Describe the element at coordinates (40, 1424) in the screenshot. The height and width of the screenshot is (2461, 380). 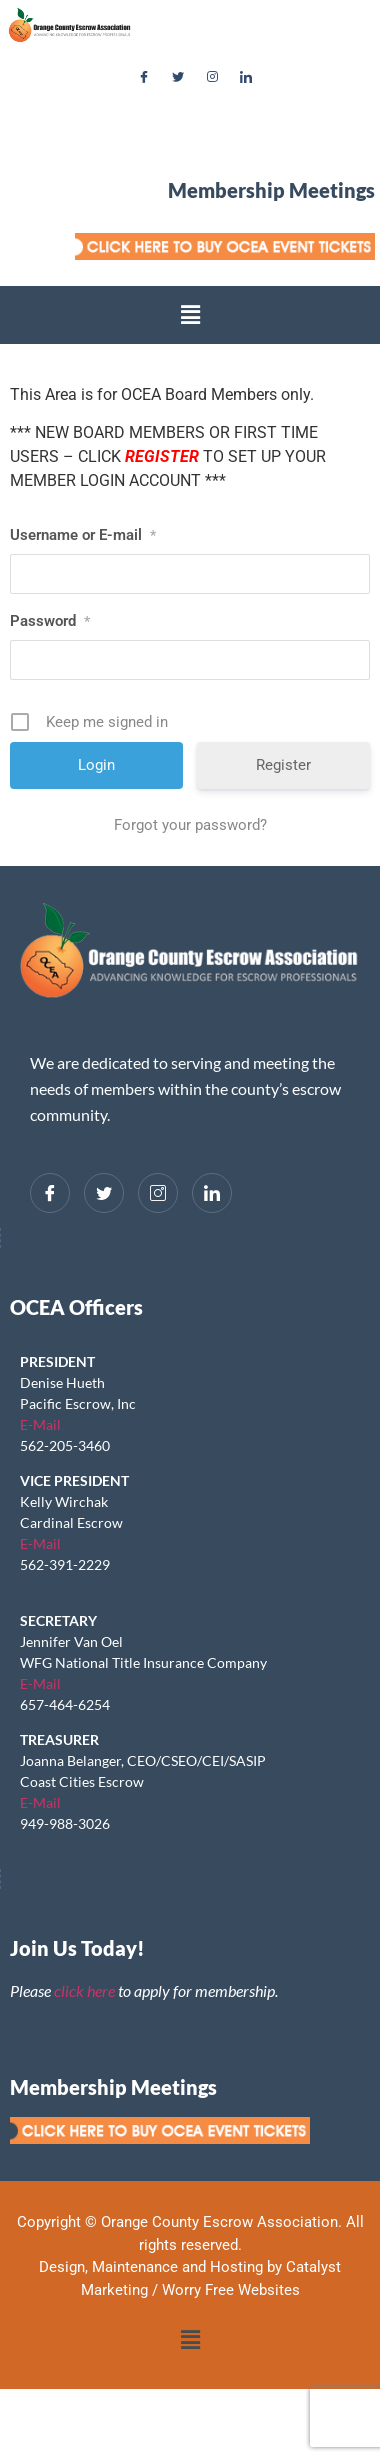
I see `E-Mail` at that location.